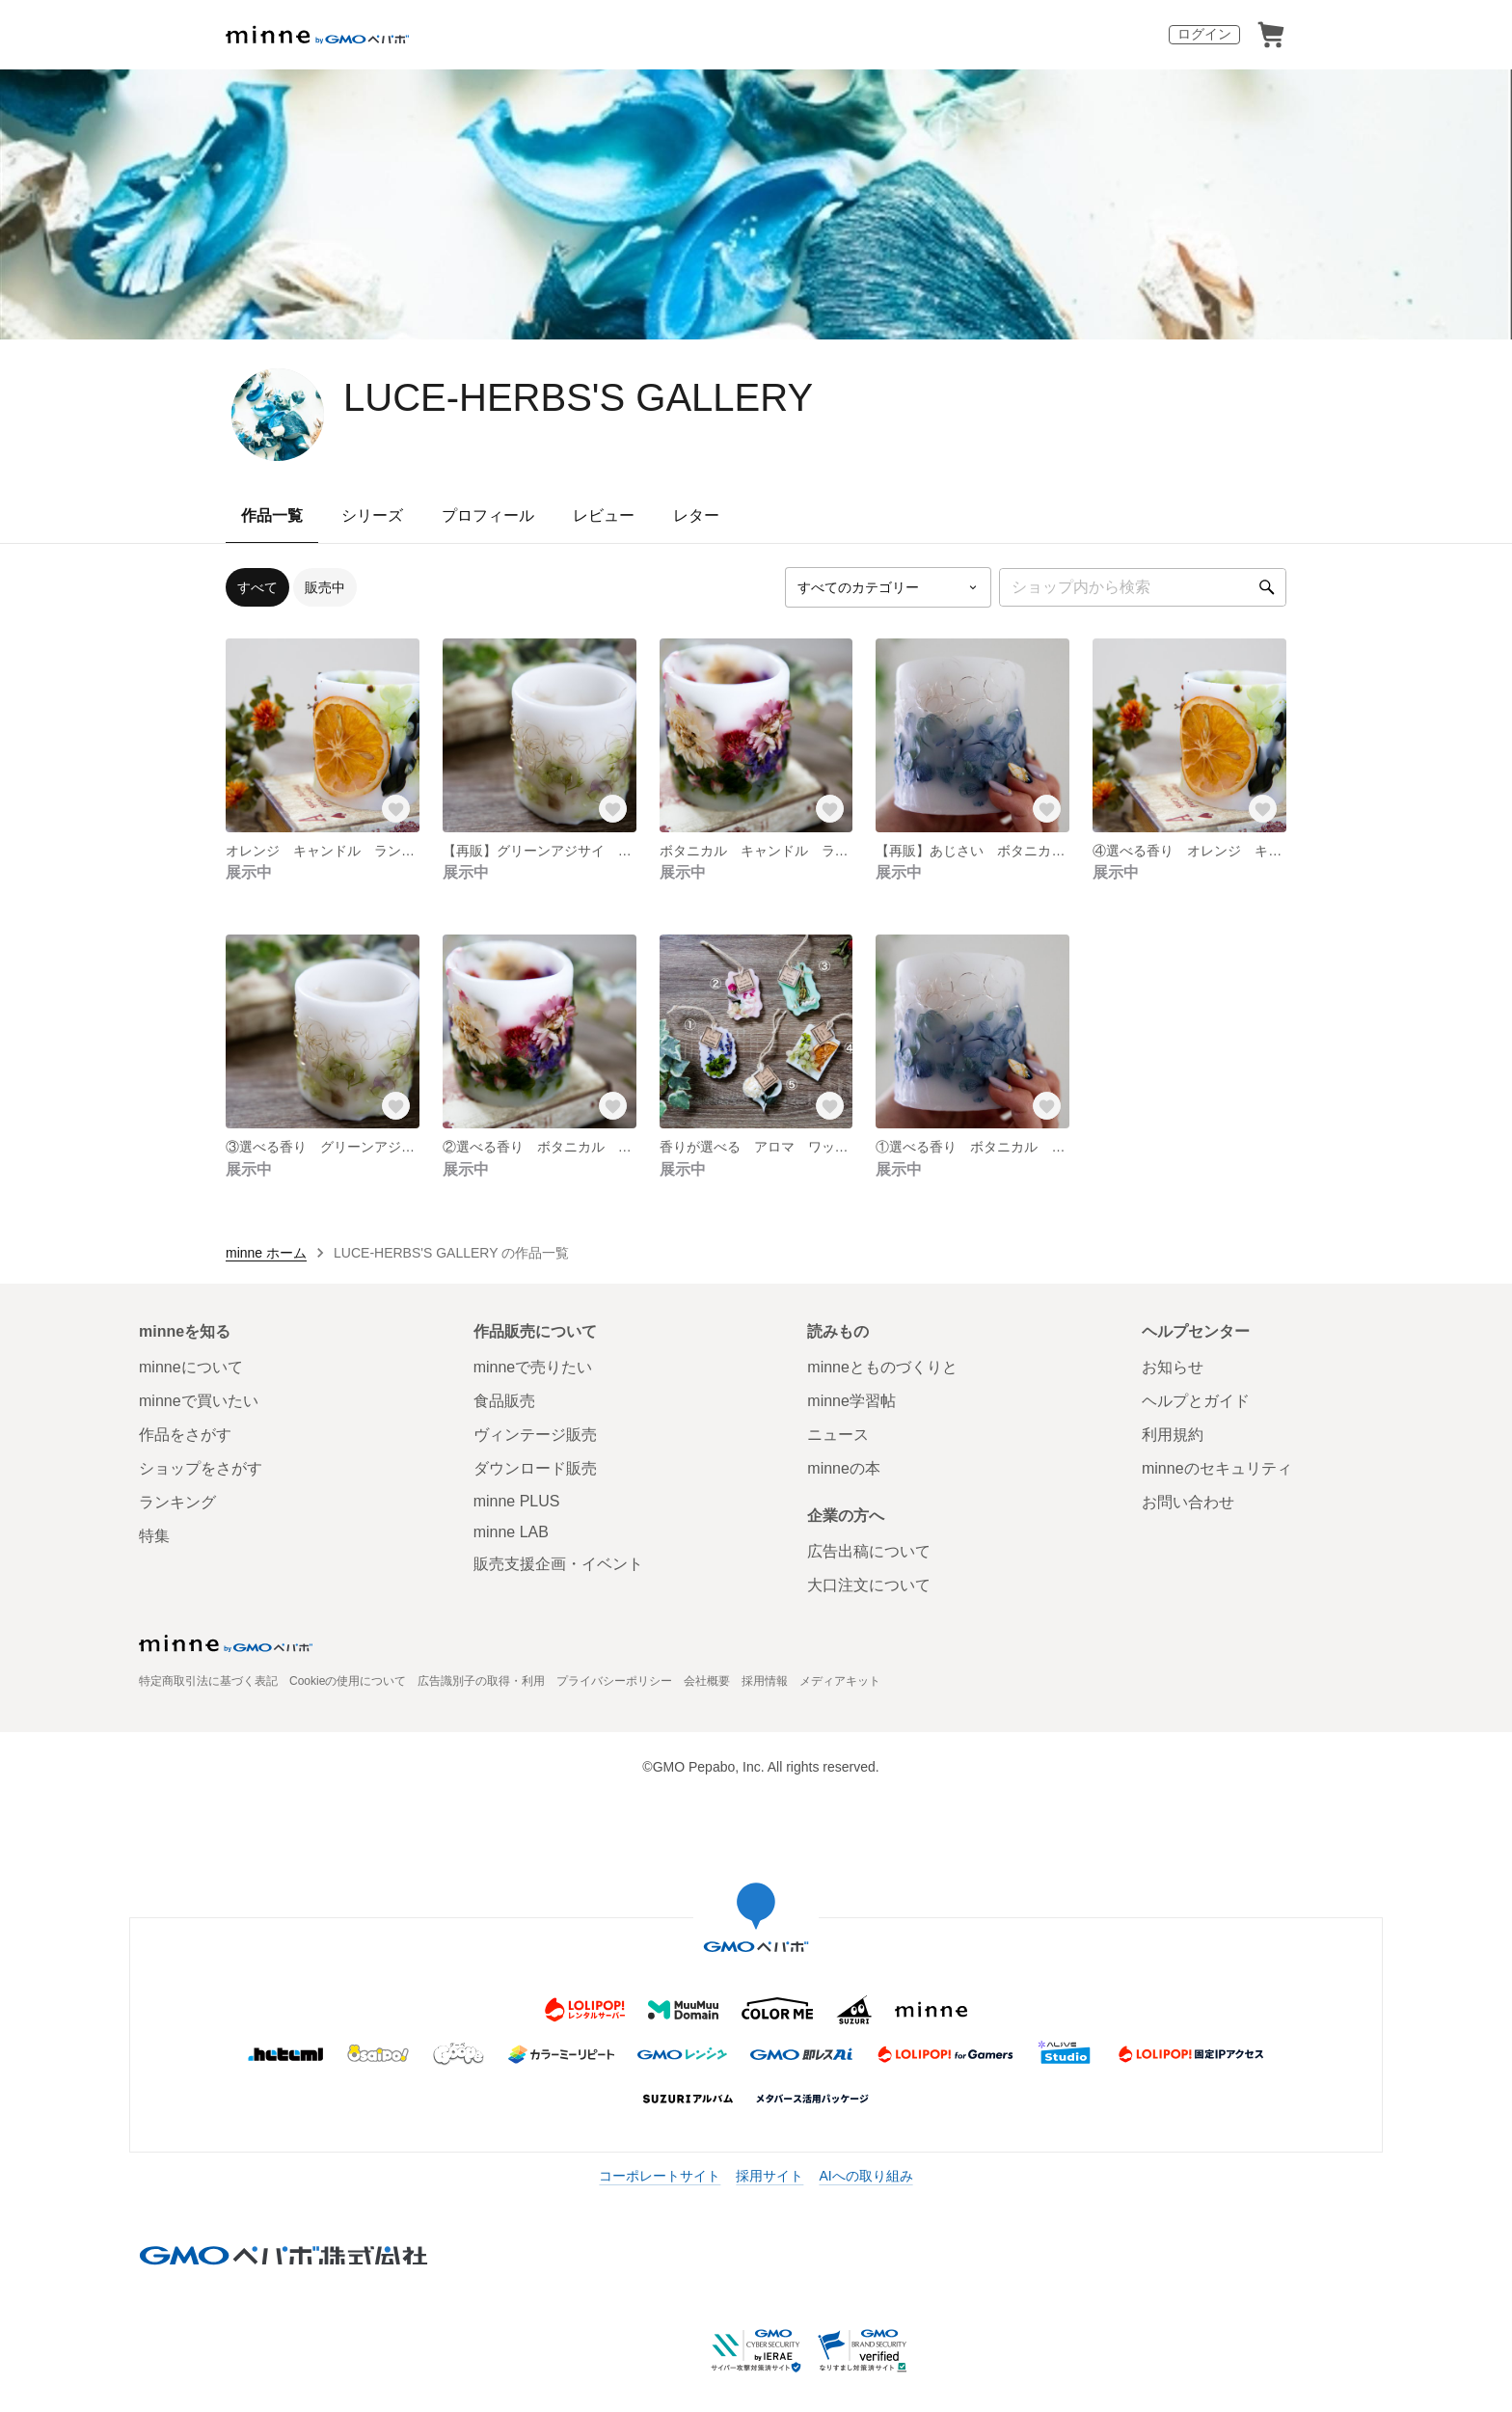 Image resolution: width=1512 pixels, height=2412 pixels. Describe the element at coordinates (488, 515) in the screenshot. I see `プロフィール` at that location.